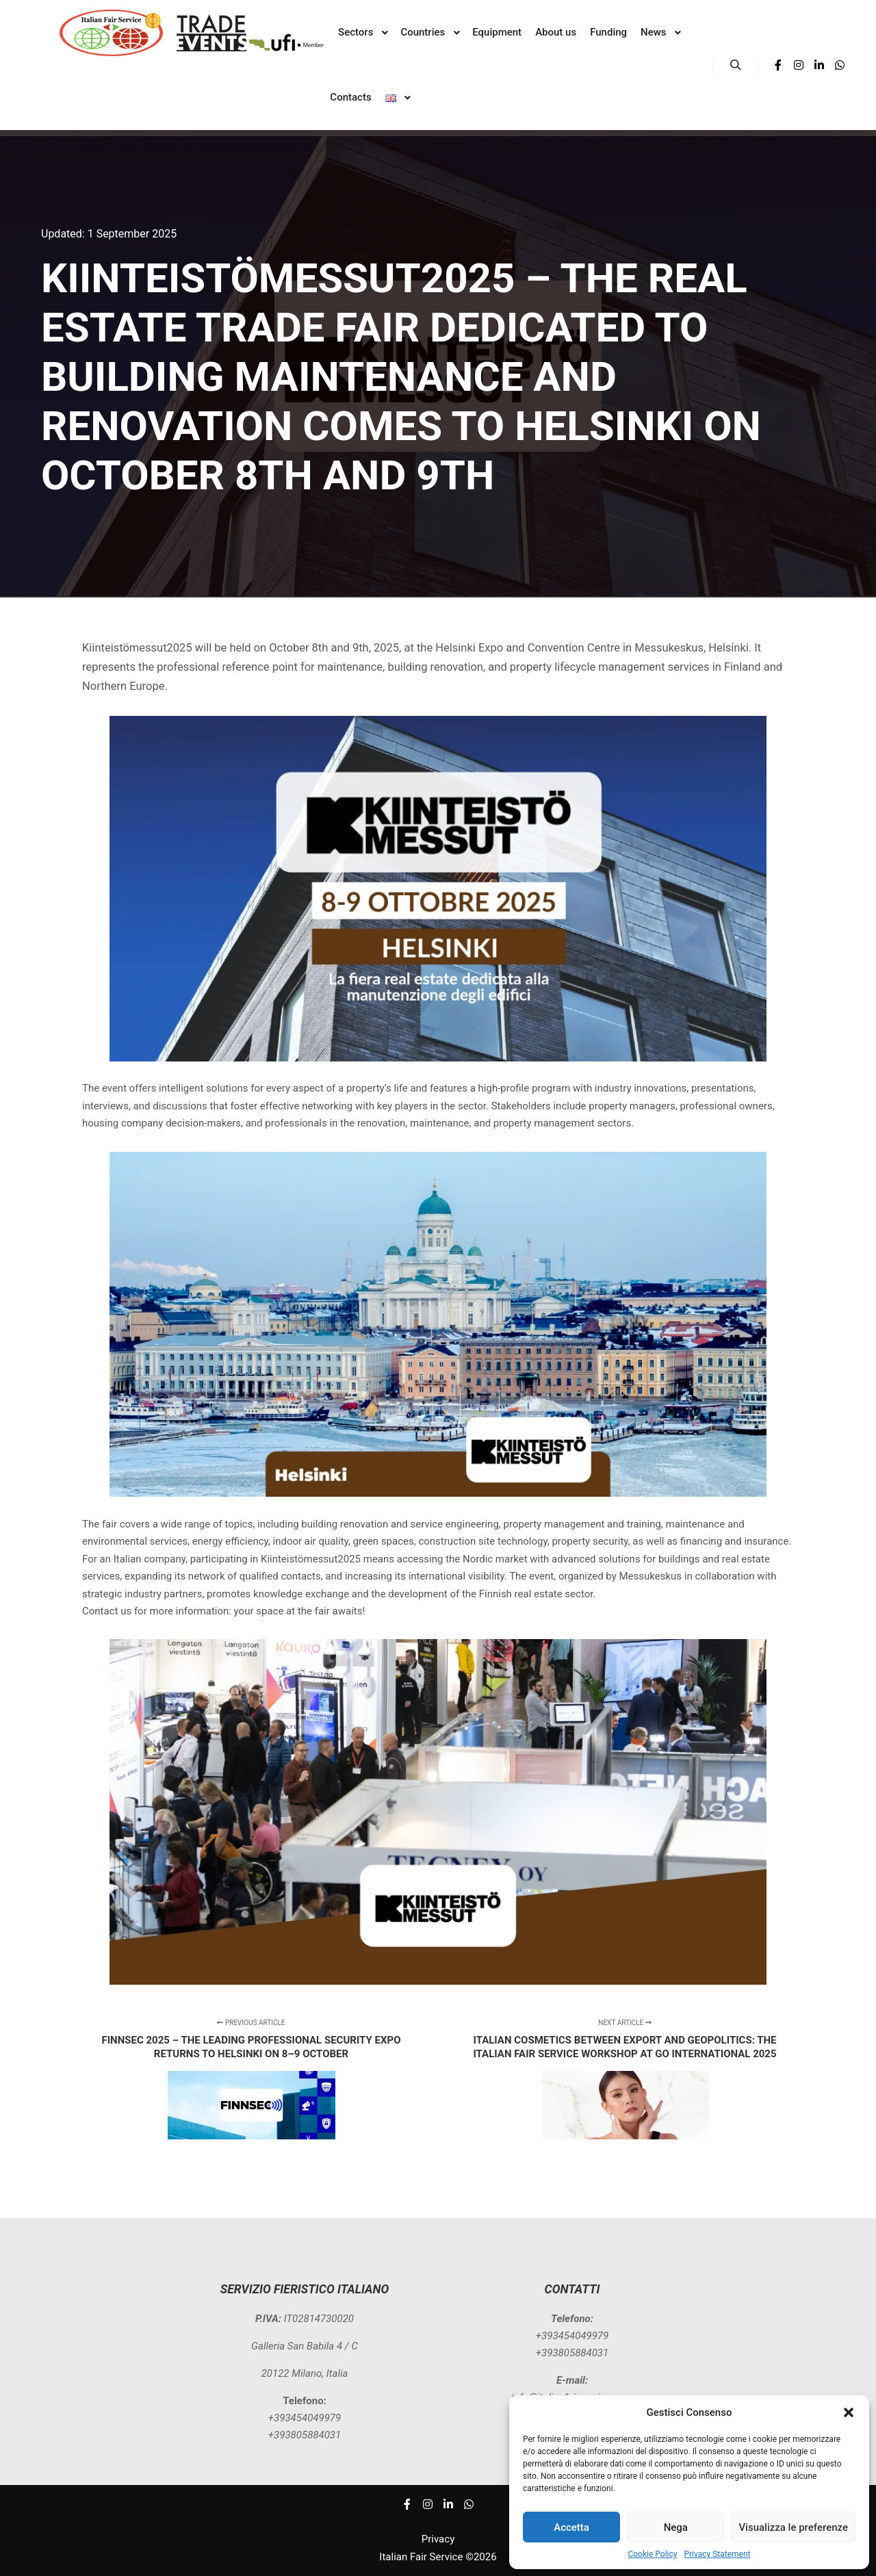  What do you see at coordinates (652, 2554) in the screenshot?
I see `Cookie Policy` at bounding box center [652, 2554].